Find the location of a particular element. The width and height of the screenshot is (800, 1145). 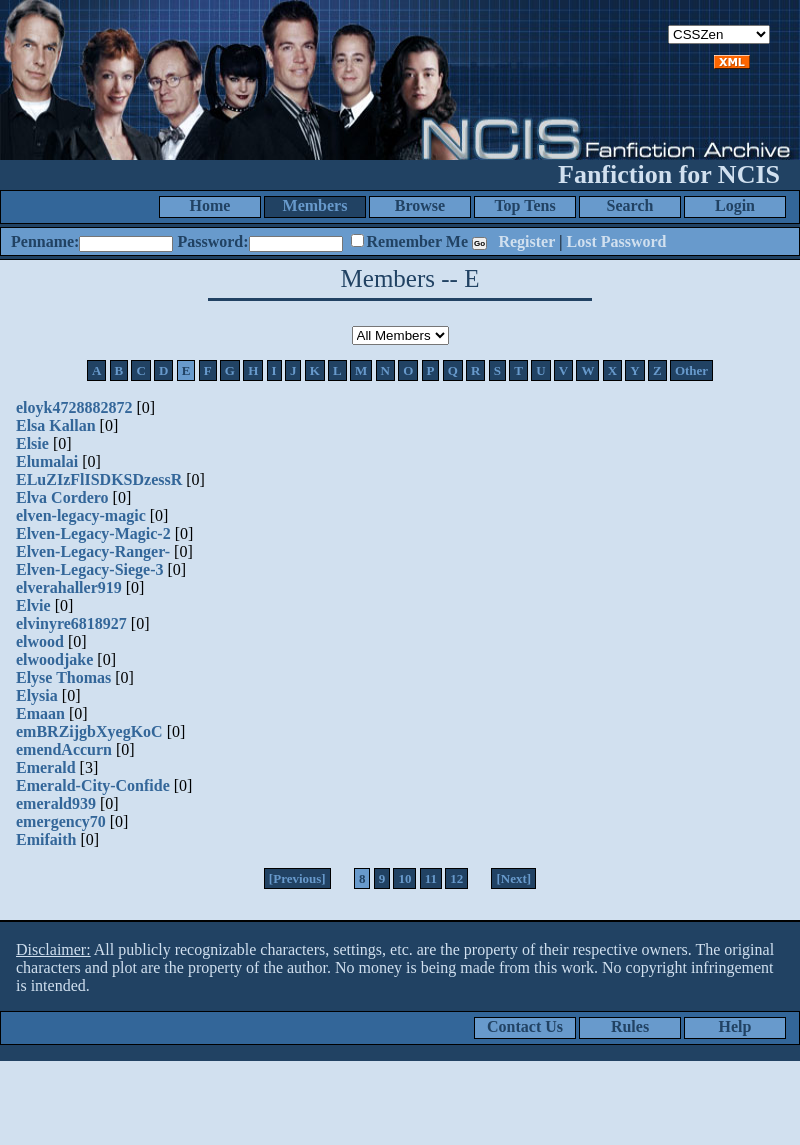

Elven-Legacy-Ranger- is located at coordinates (93, 551).